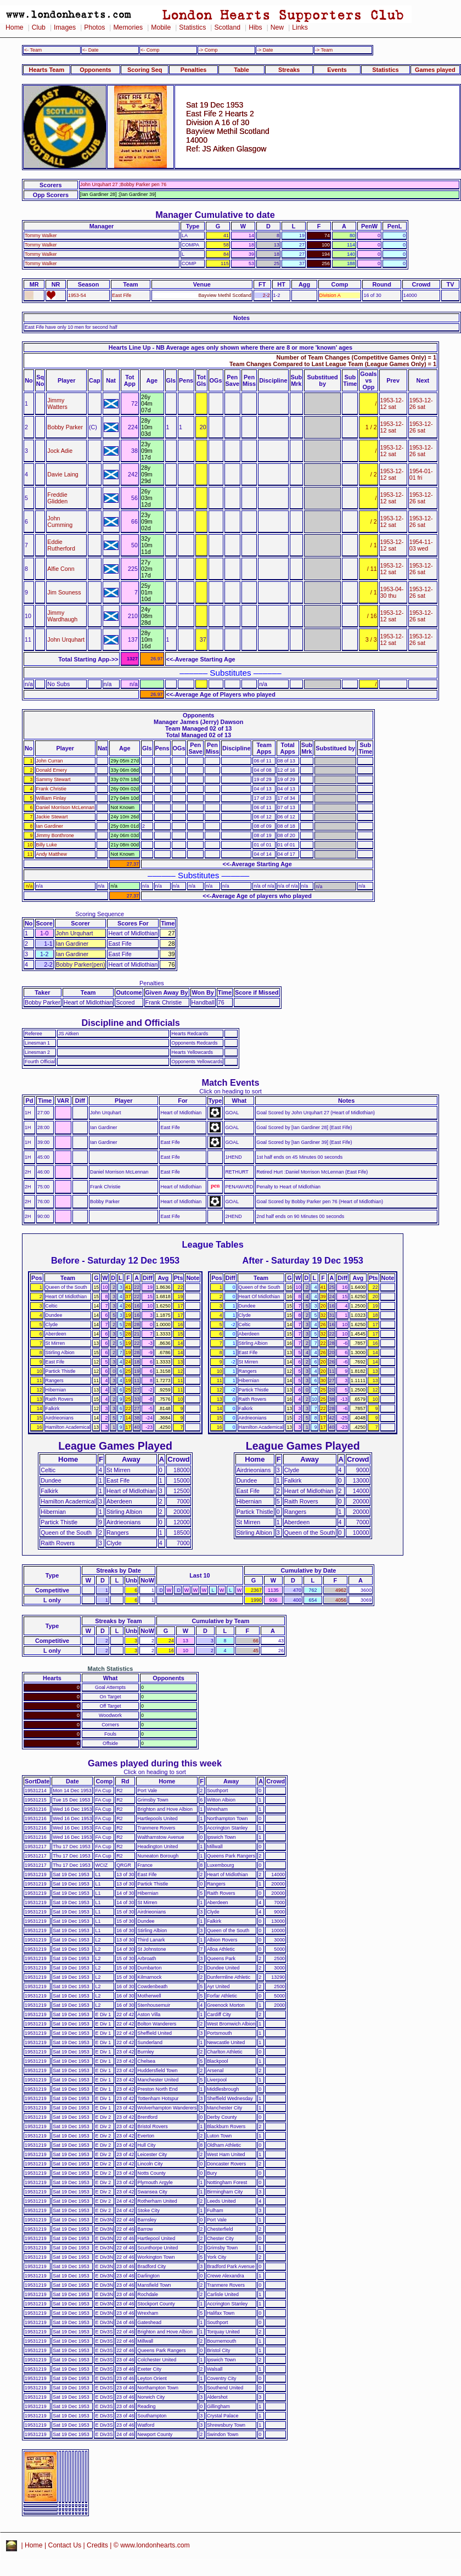  Describe the element at coordinates (41, 235) in the screenshot. I see `Tommy Walker` at that location.